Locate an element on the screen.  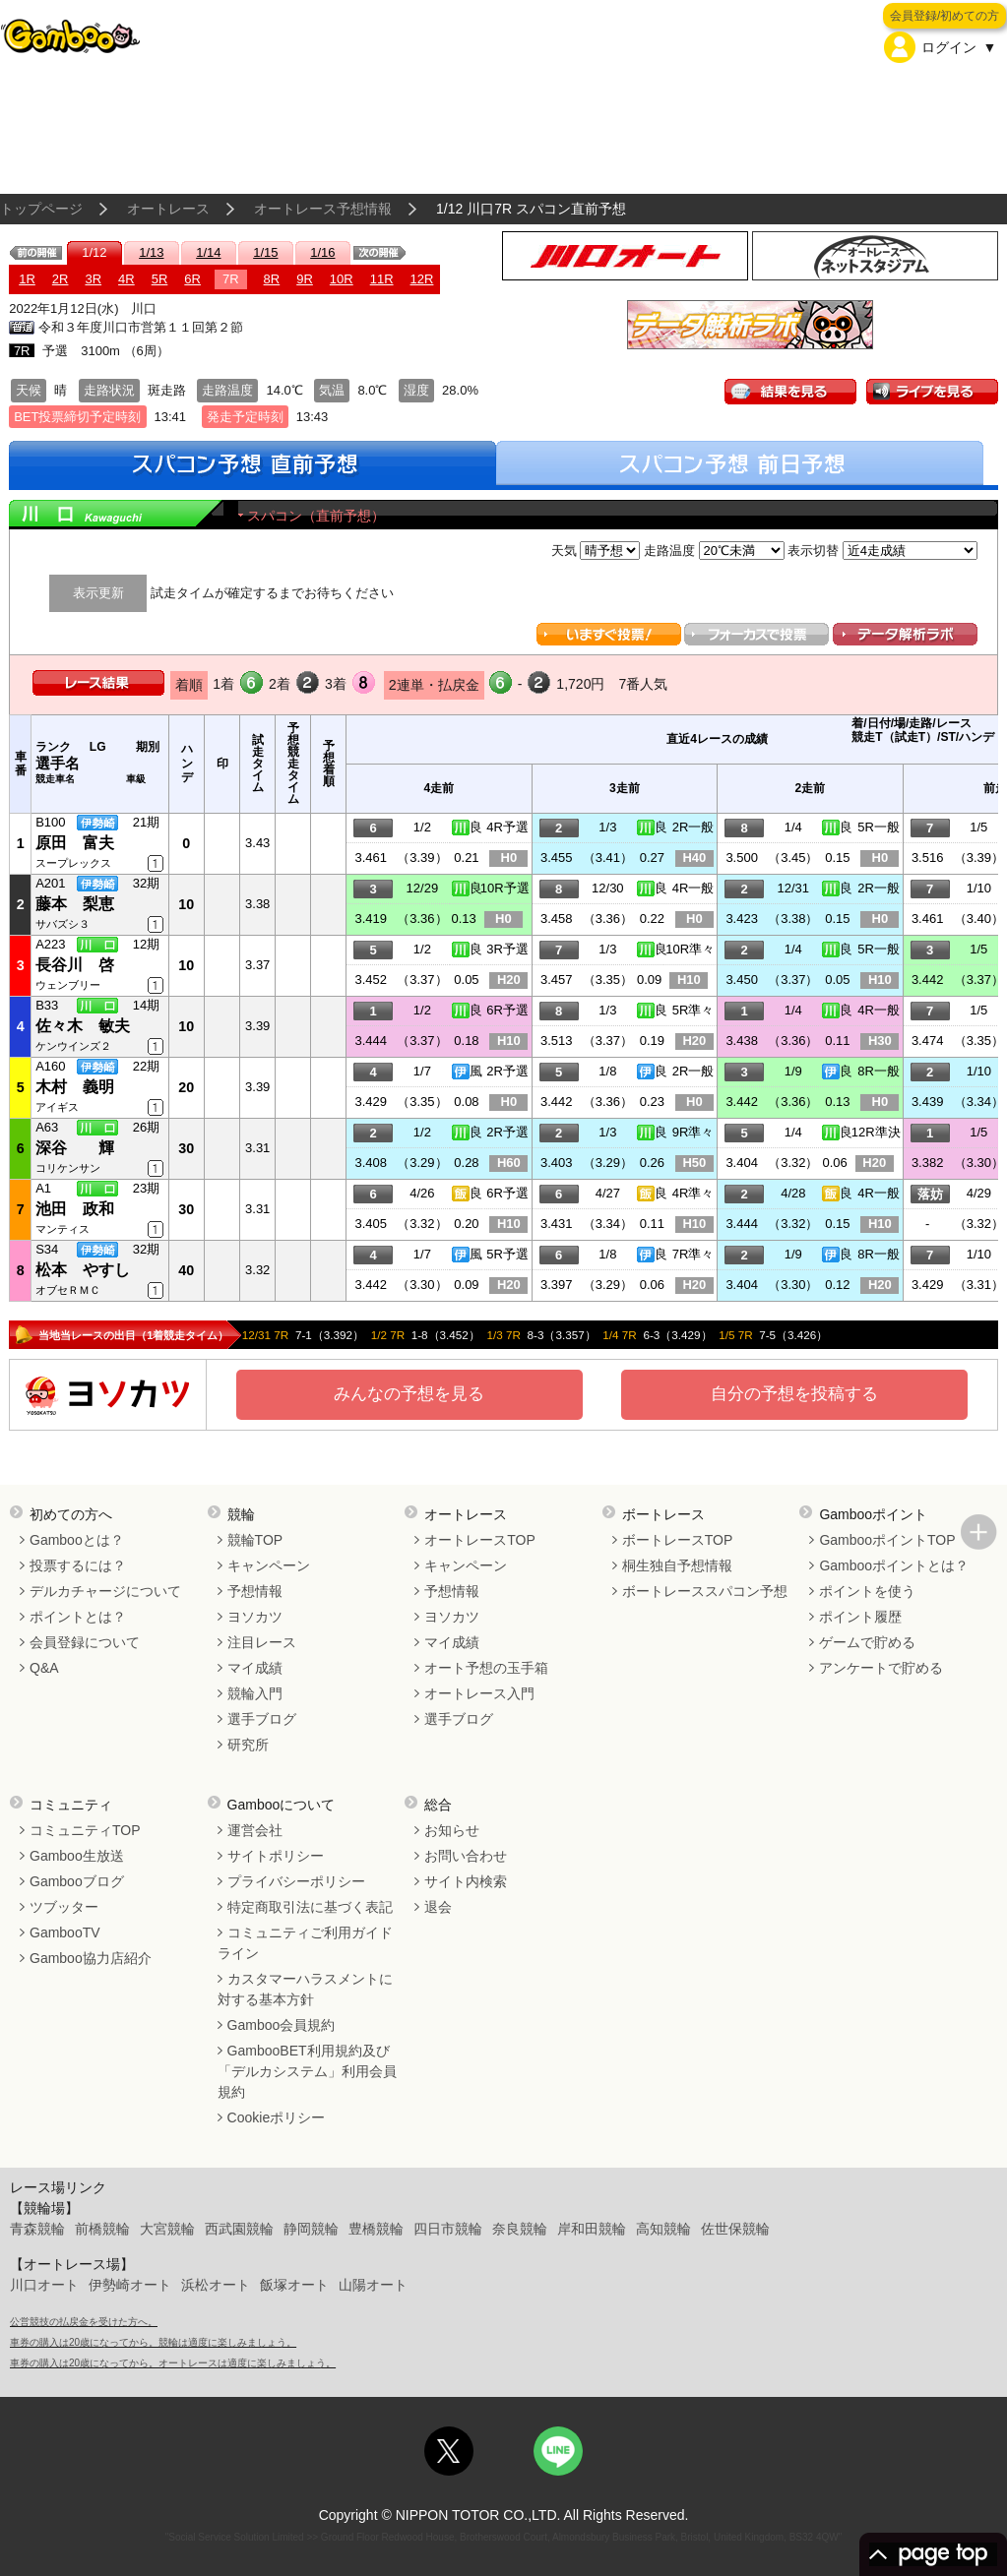
佐々木 敏夫 is located at coordinates (82, 1025).